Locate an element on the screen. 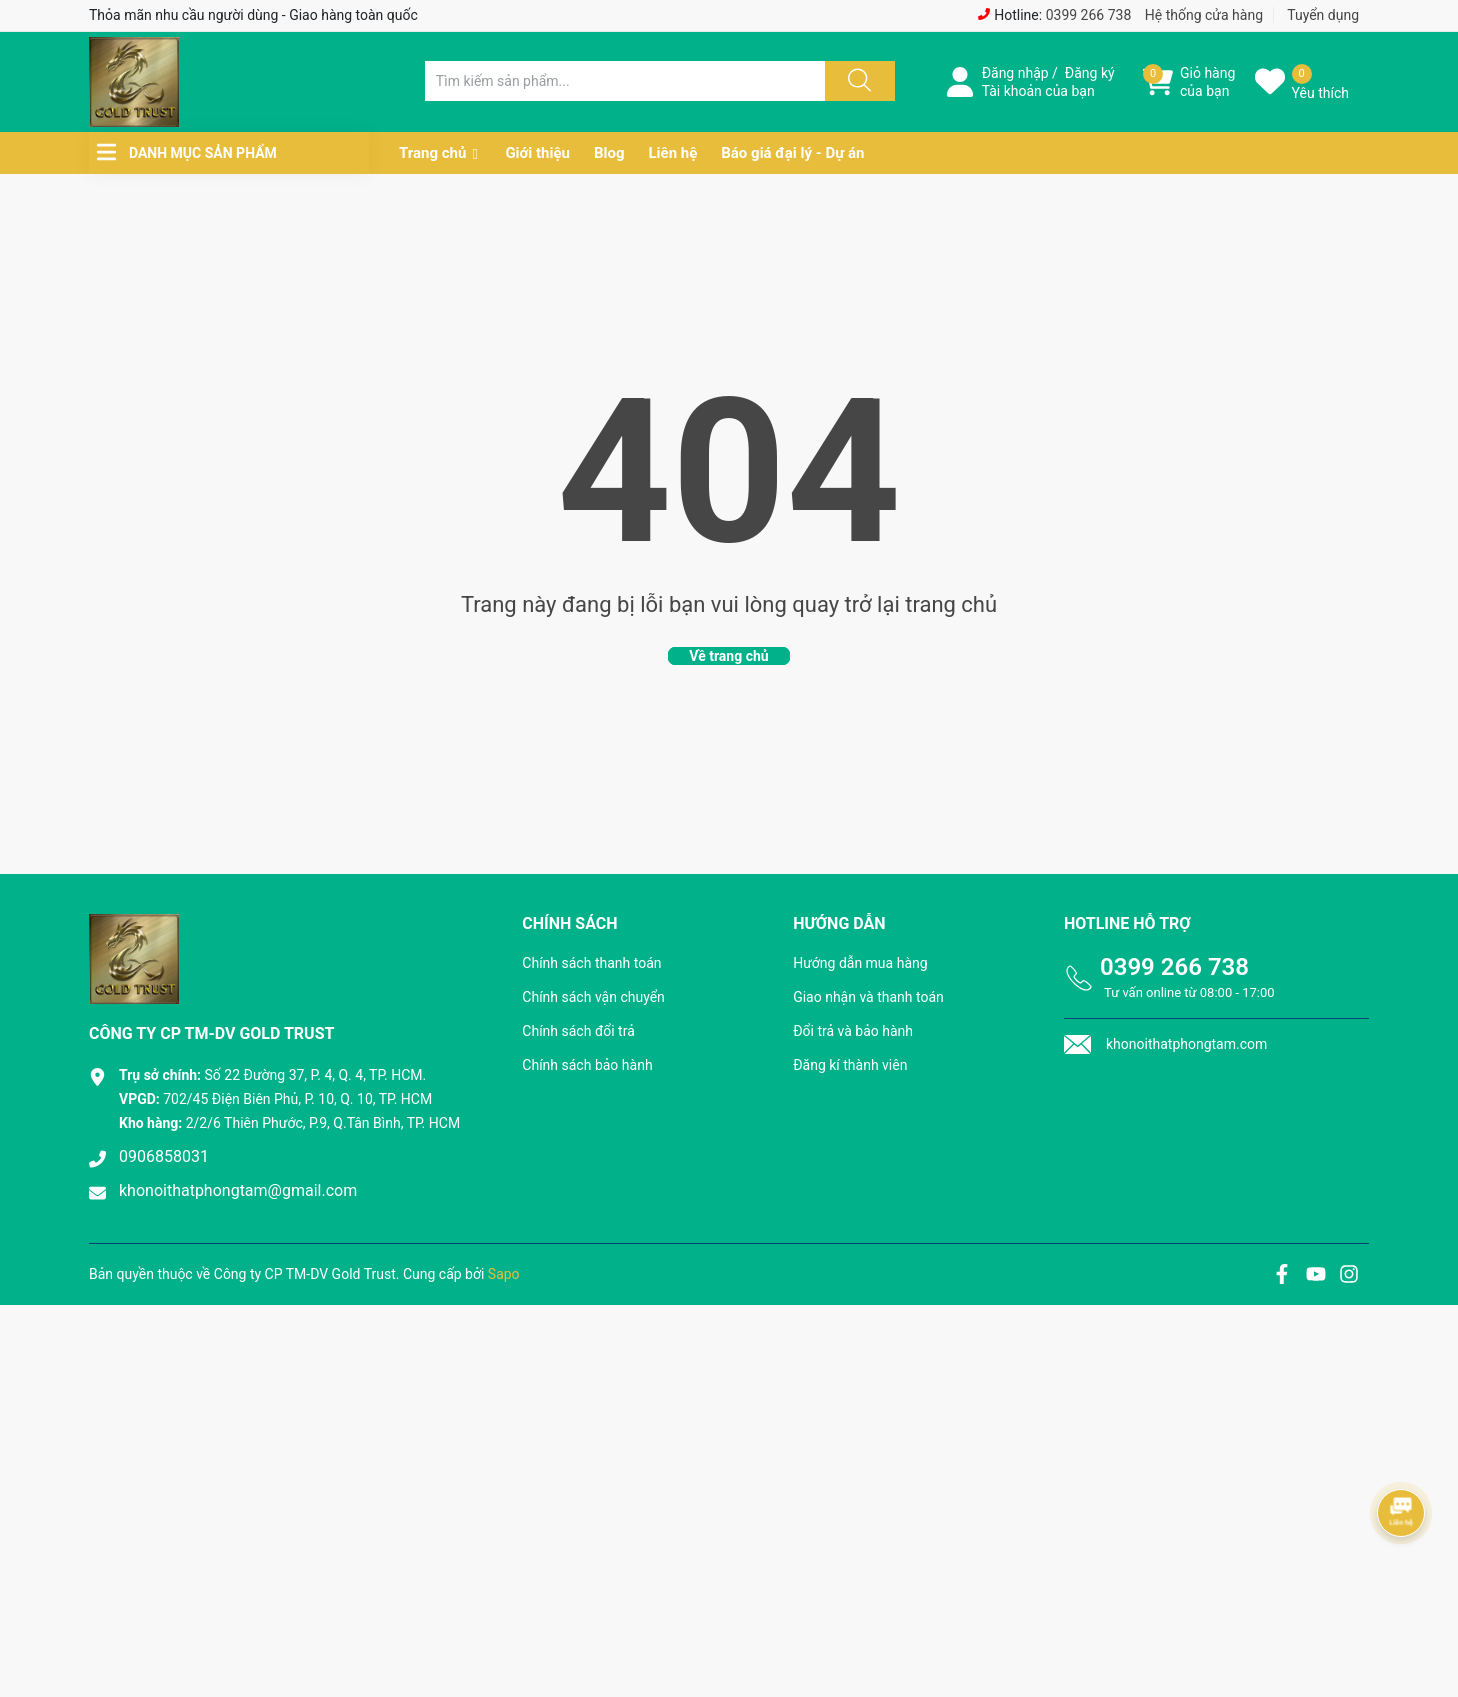 This screenshot has width=1458, height=1697. Hệ thống cửa hàng is located at coordinates (1204, 15).